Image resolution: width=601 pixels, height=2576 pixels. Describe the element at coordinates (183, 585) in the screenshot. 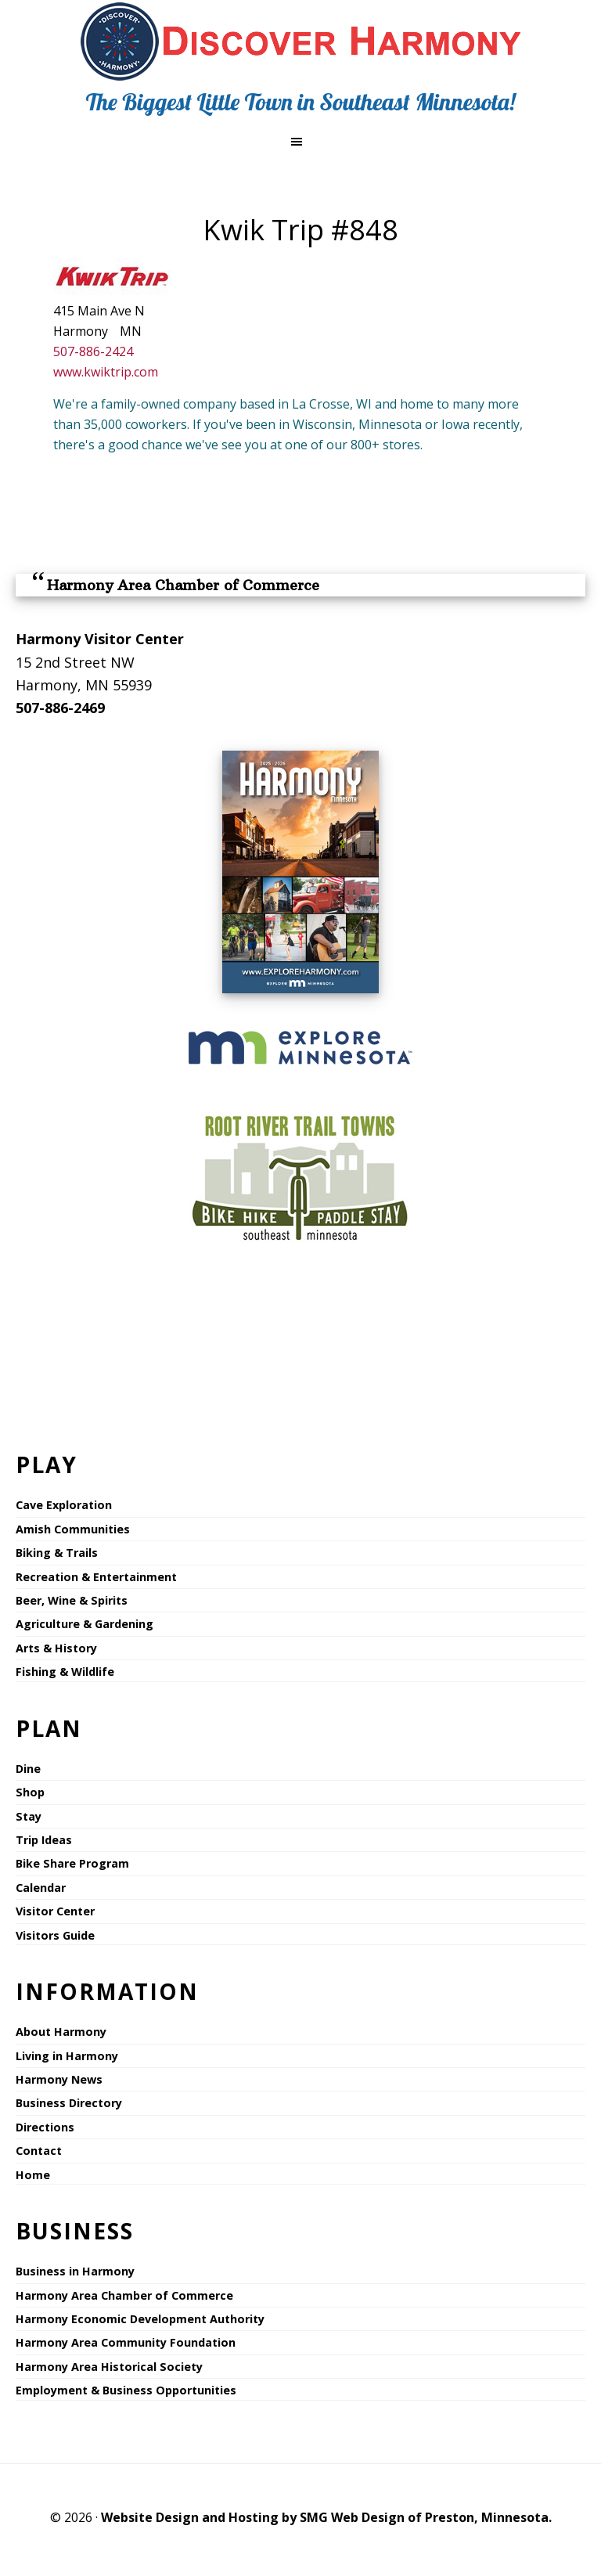

I see `Harmony Area Chamber of Commerce` at that location.